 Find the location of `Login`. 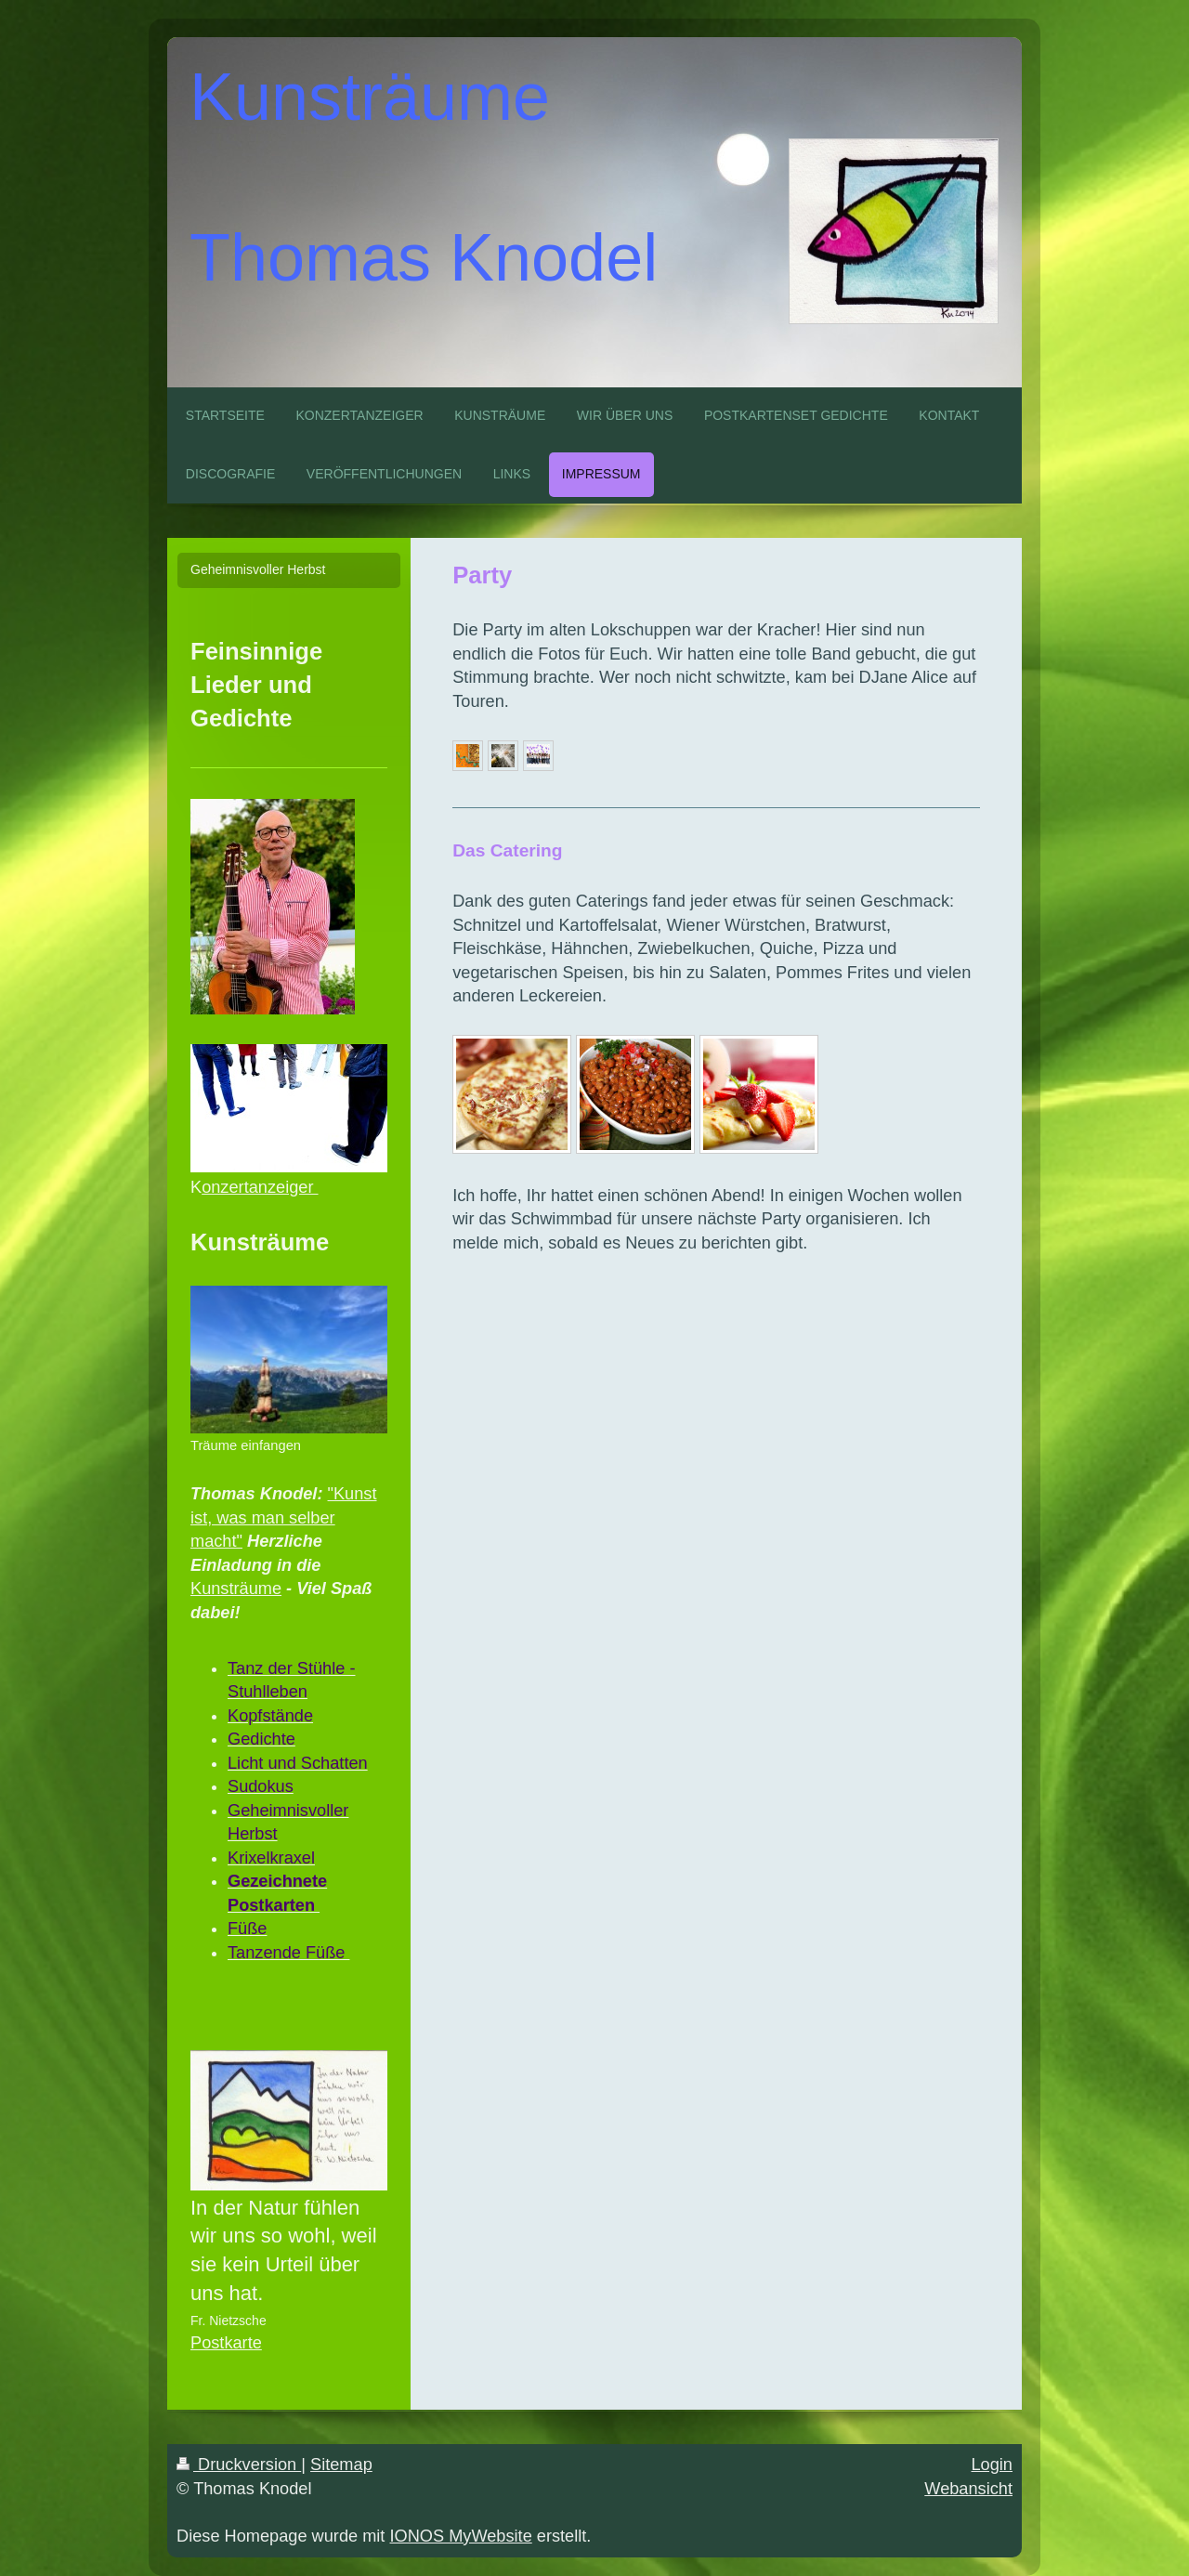

Login is located at coordinates (992, 2464).